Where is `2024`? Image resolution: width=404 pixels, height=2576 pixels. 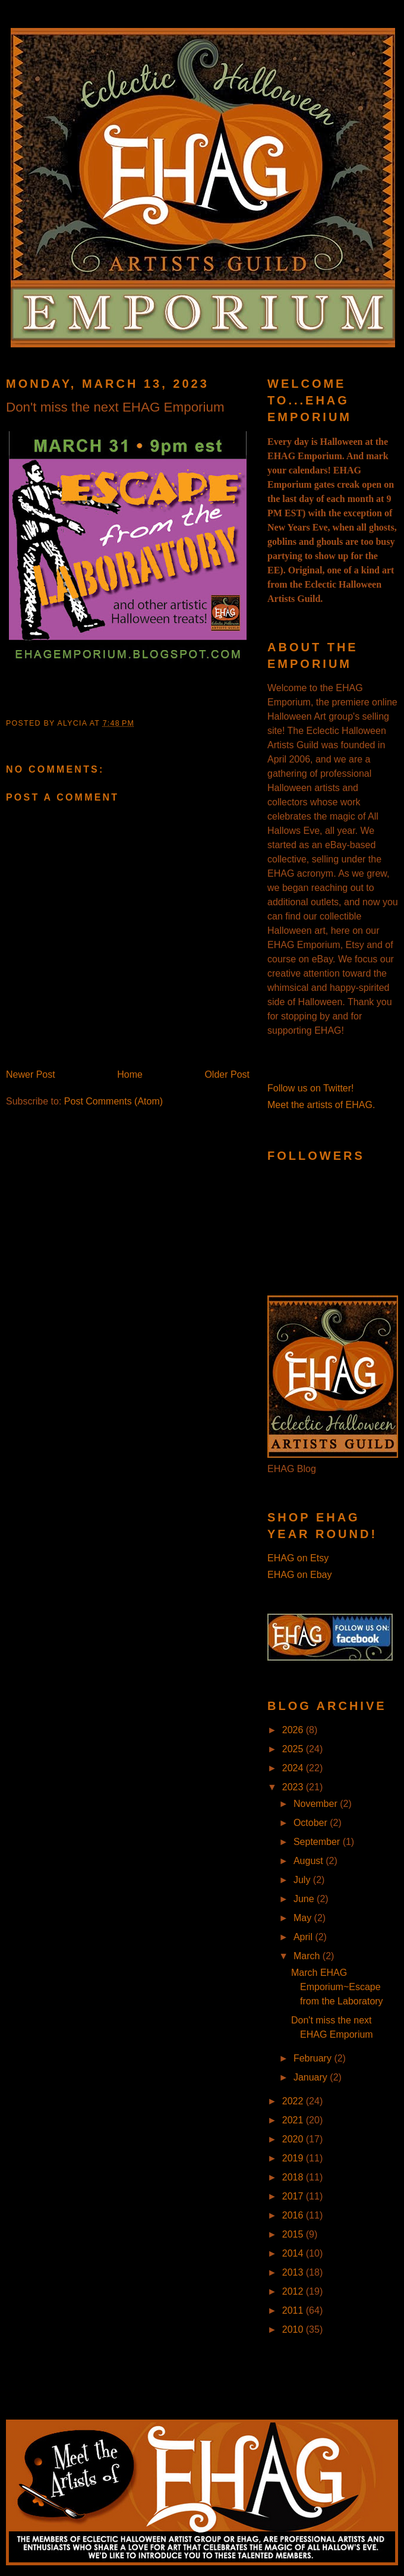
2024 is located at coordinates (294, 1768).